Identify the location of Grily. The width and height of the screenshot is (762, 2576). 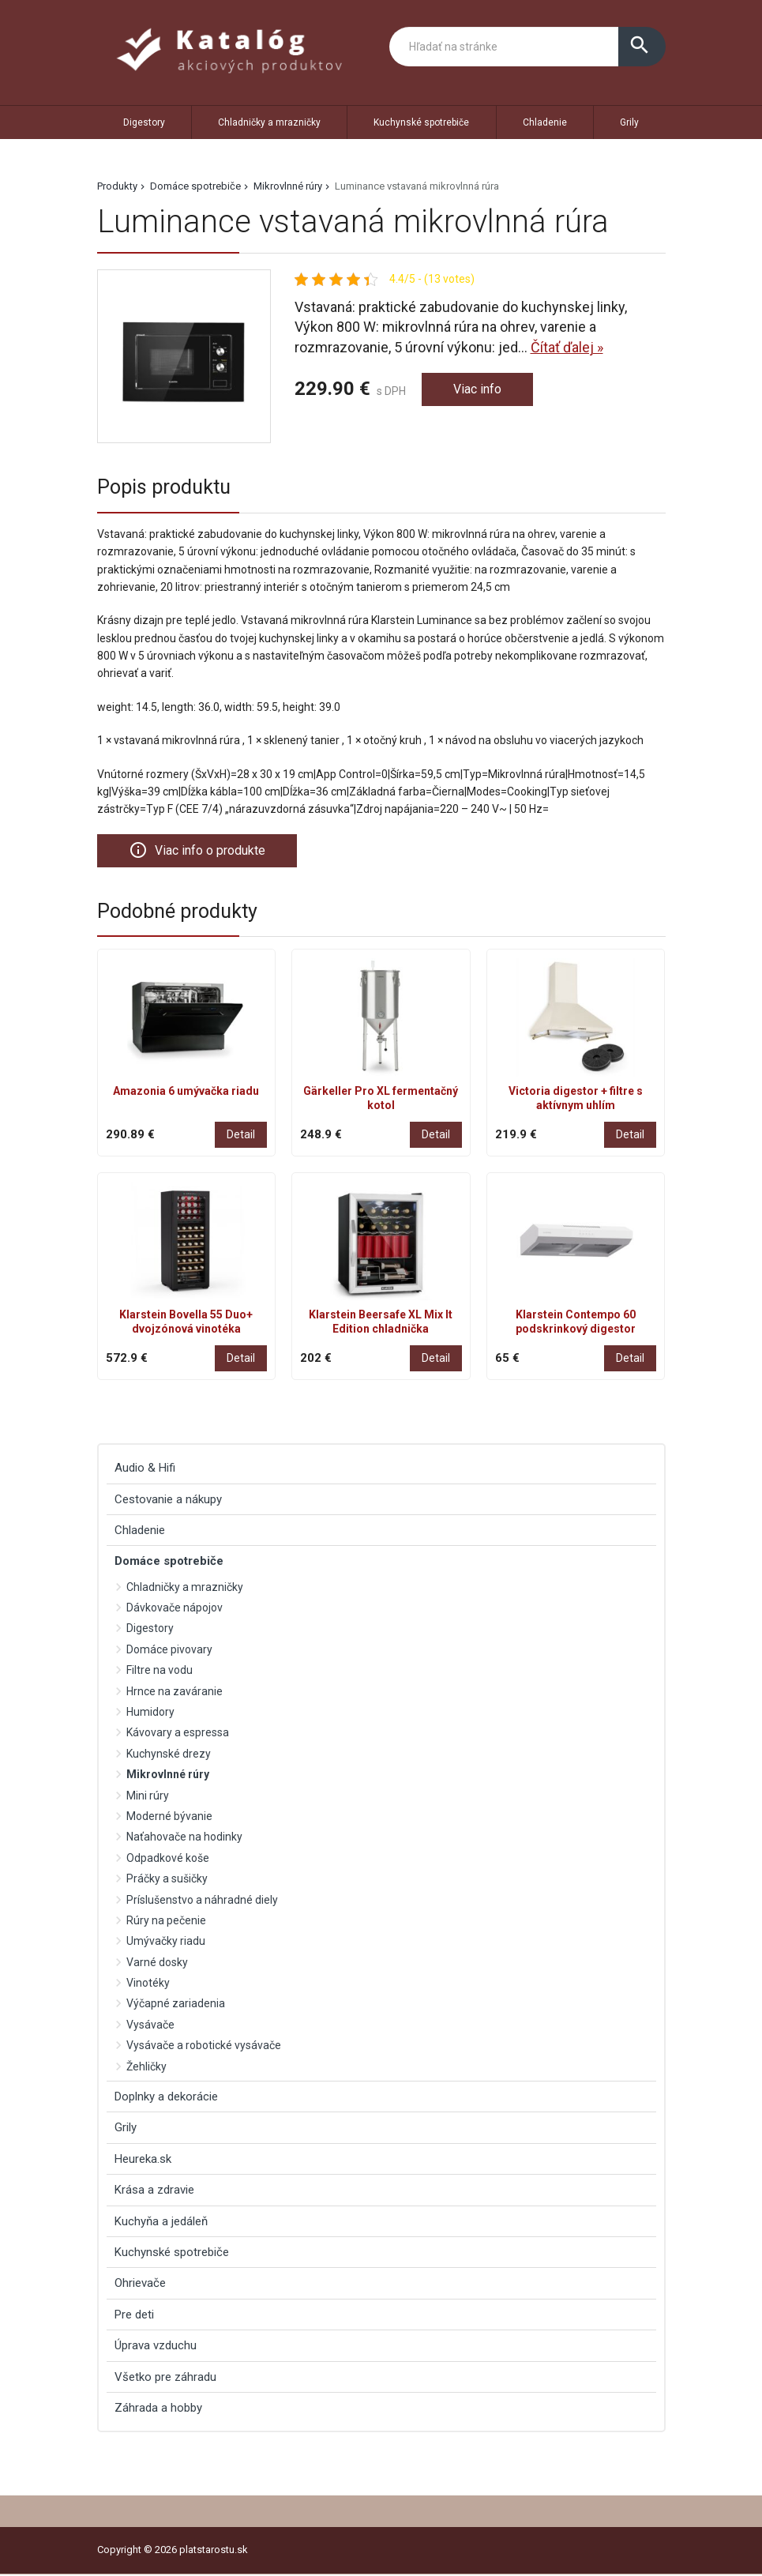
(629, 122).